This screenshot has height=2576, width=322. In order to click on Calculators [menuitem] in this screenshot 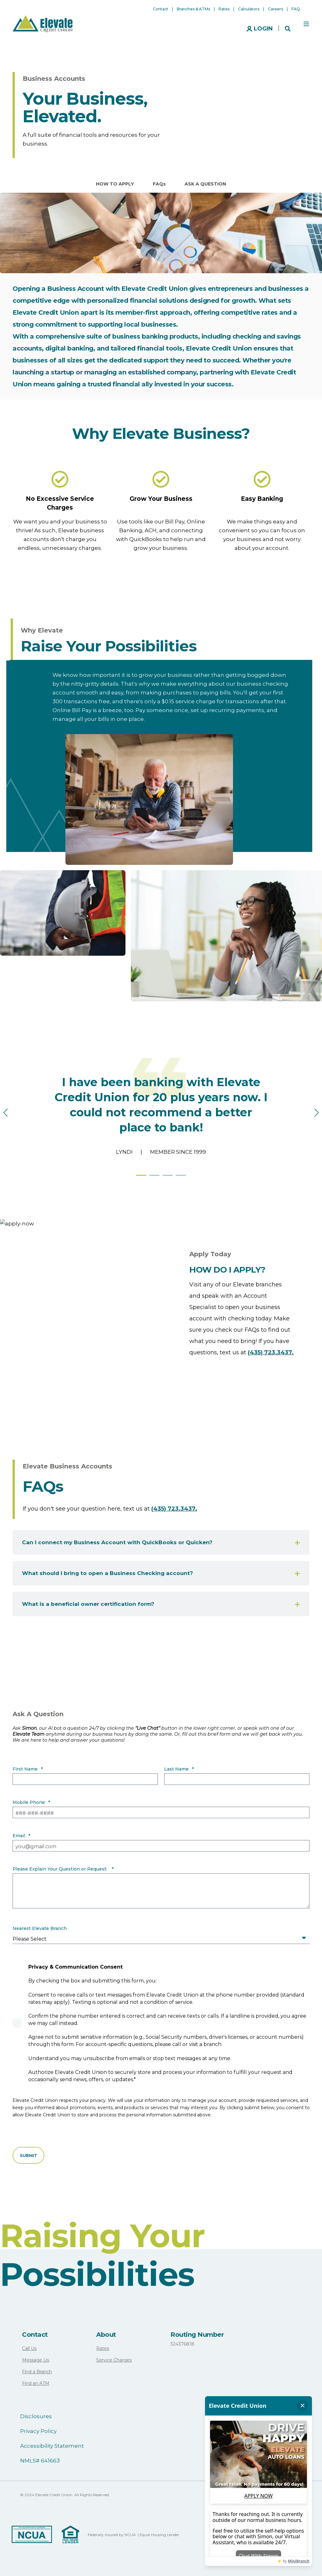, I will do `click(248, 9)`.